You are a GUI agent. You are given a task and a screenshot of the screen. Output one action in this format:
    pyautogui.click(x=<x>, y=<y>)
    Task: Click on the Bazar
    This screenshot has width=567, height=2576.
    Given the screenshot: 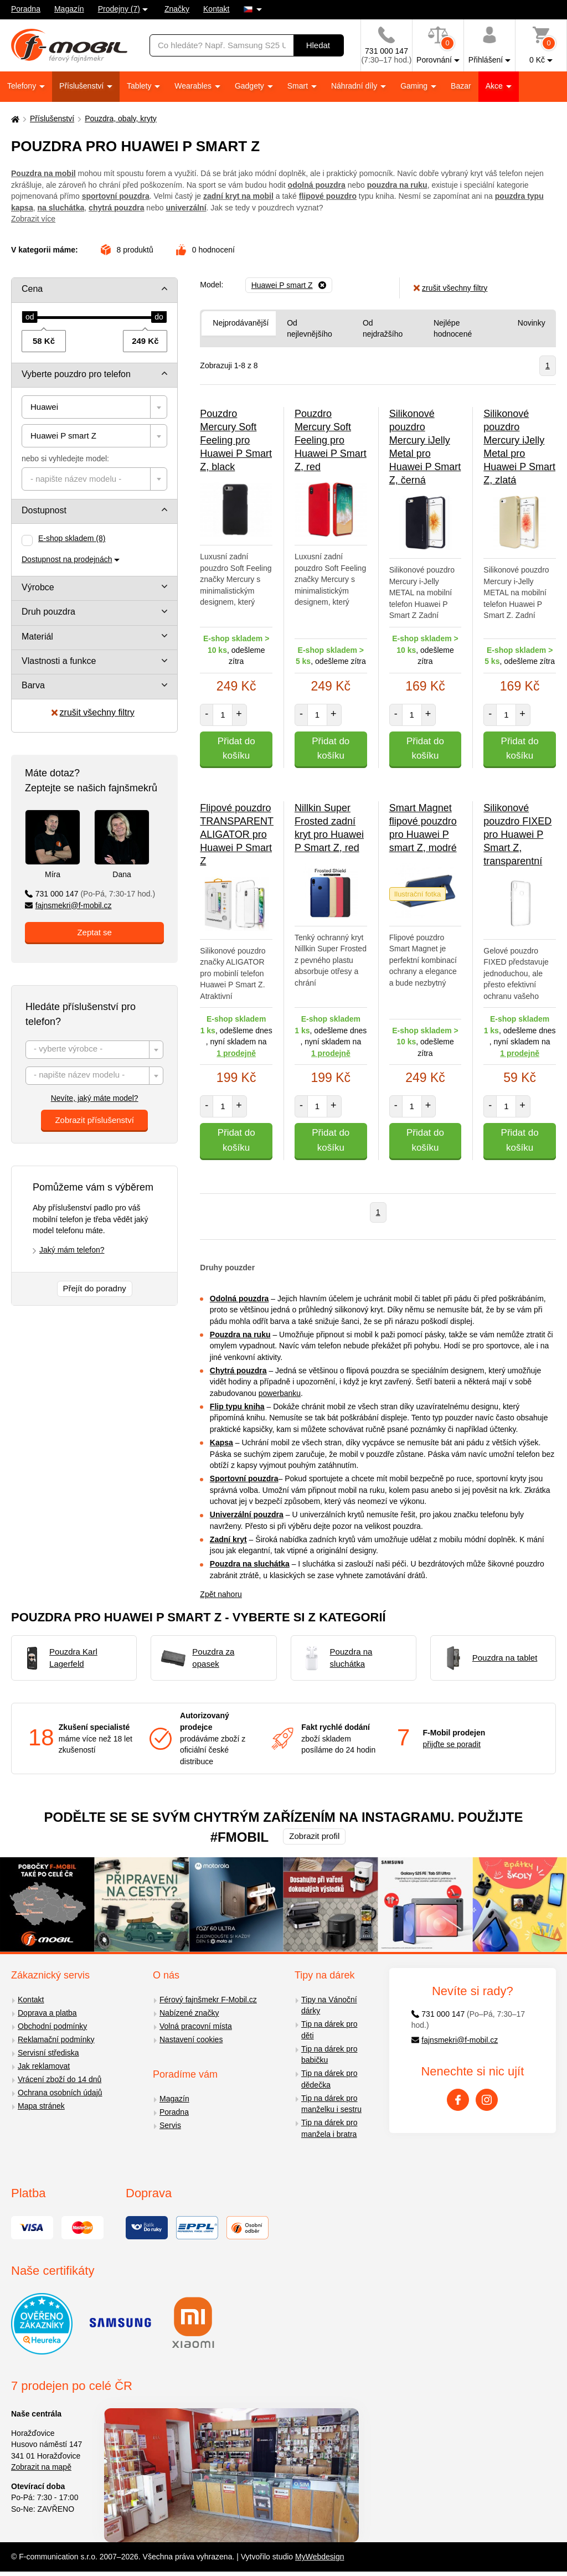 What is the action you would take?
    pyautogui.click(x=461, y=85)
    